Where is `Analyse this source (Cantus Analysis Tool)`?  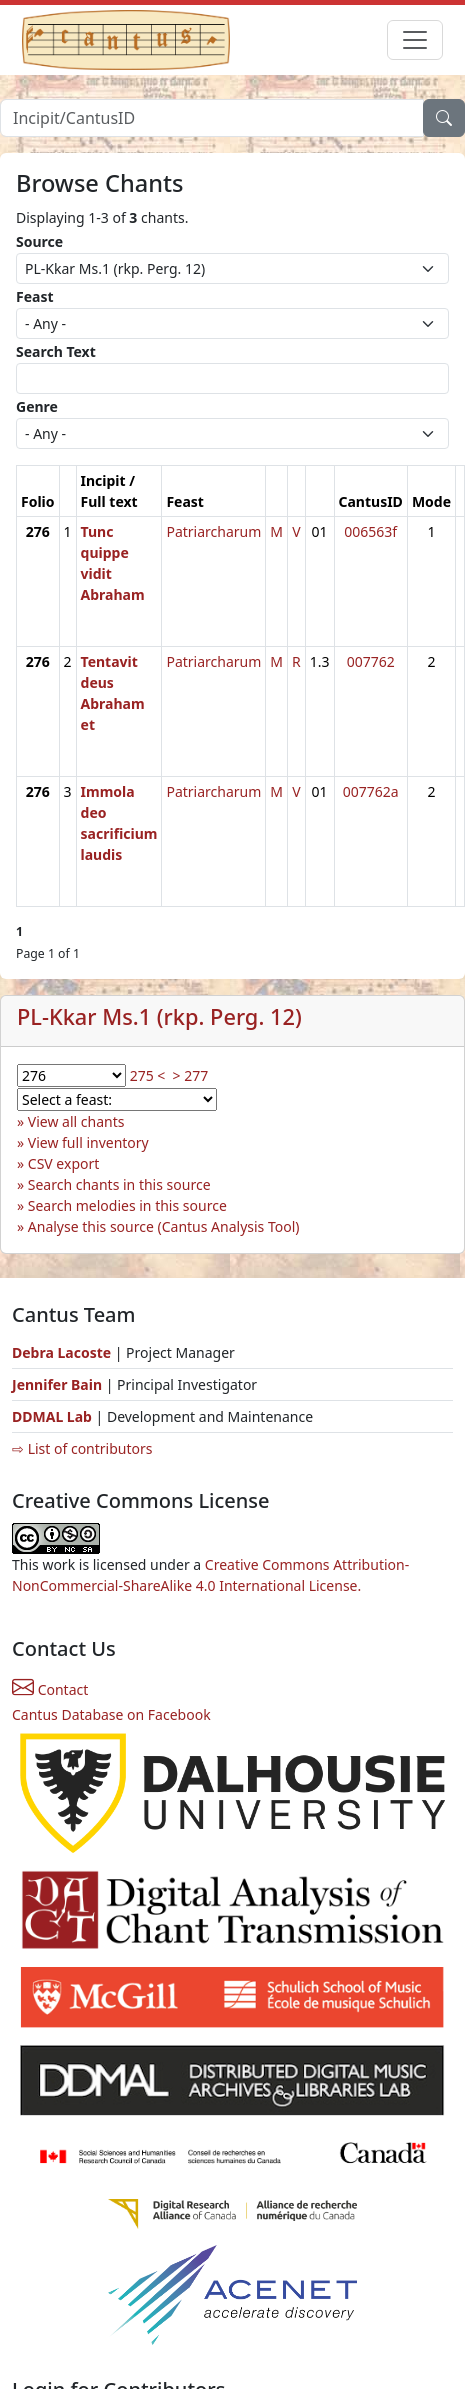
Analyse this source (Cantus Analysis Tool) is located at coordinates (164, 1226).